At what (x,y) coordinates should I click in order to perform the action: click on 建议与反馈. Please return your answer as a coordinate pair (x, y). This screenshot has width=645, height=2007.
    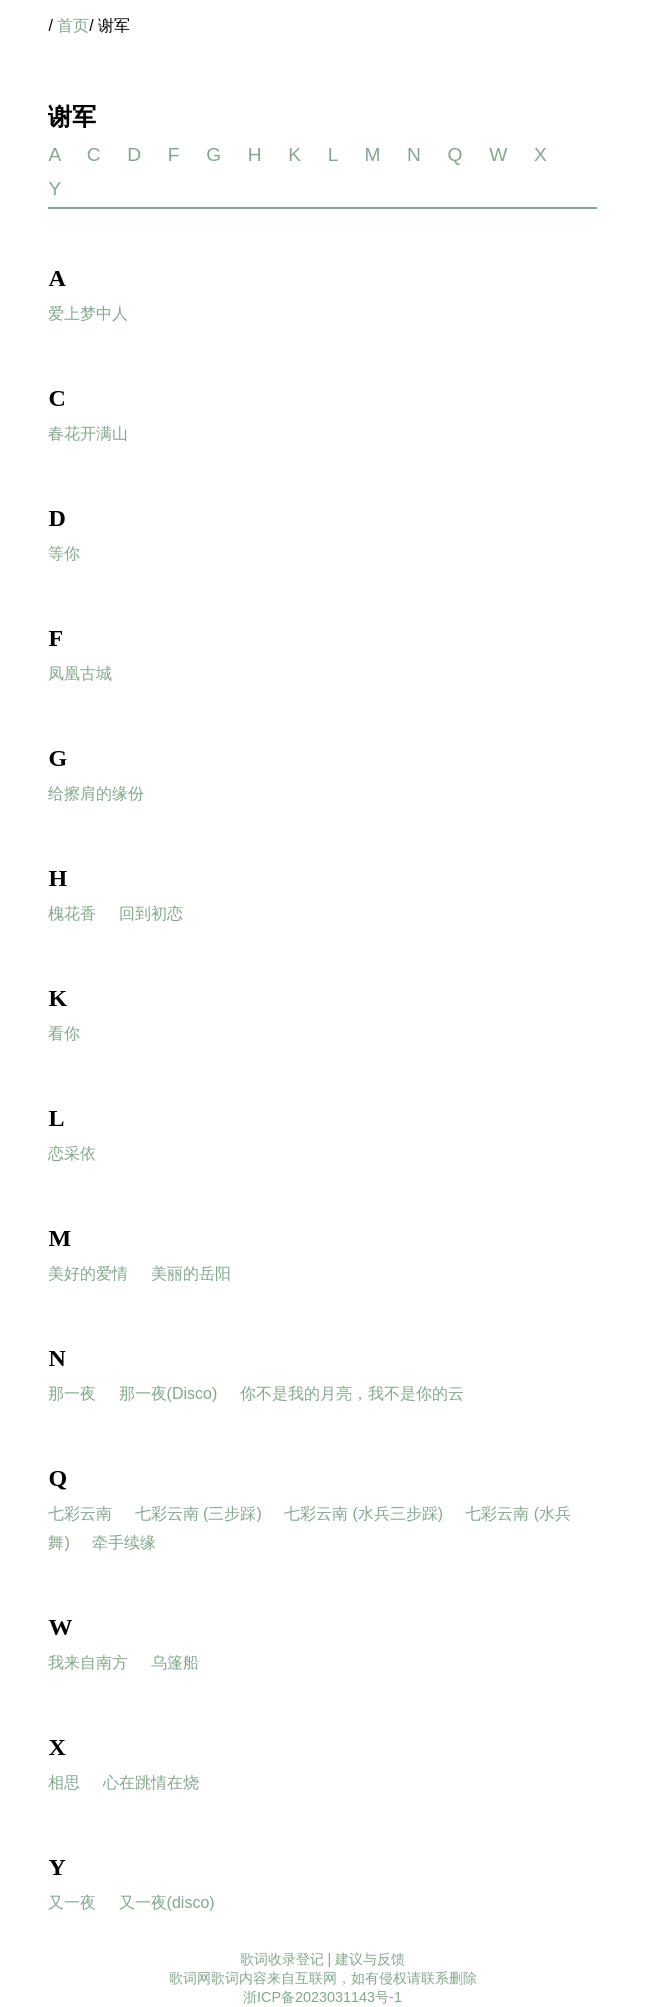
    Looking at the image, I should click on (370, 1959).